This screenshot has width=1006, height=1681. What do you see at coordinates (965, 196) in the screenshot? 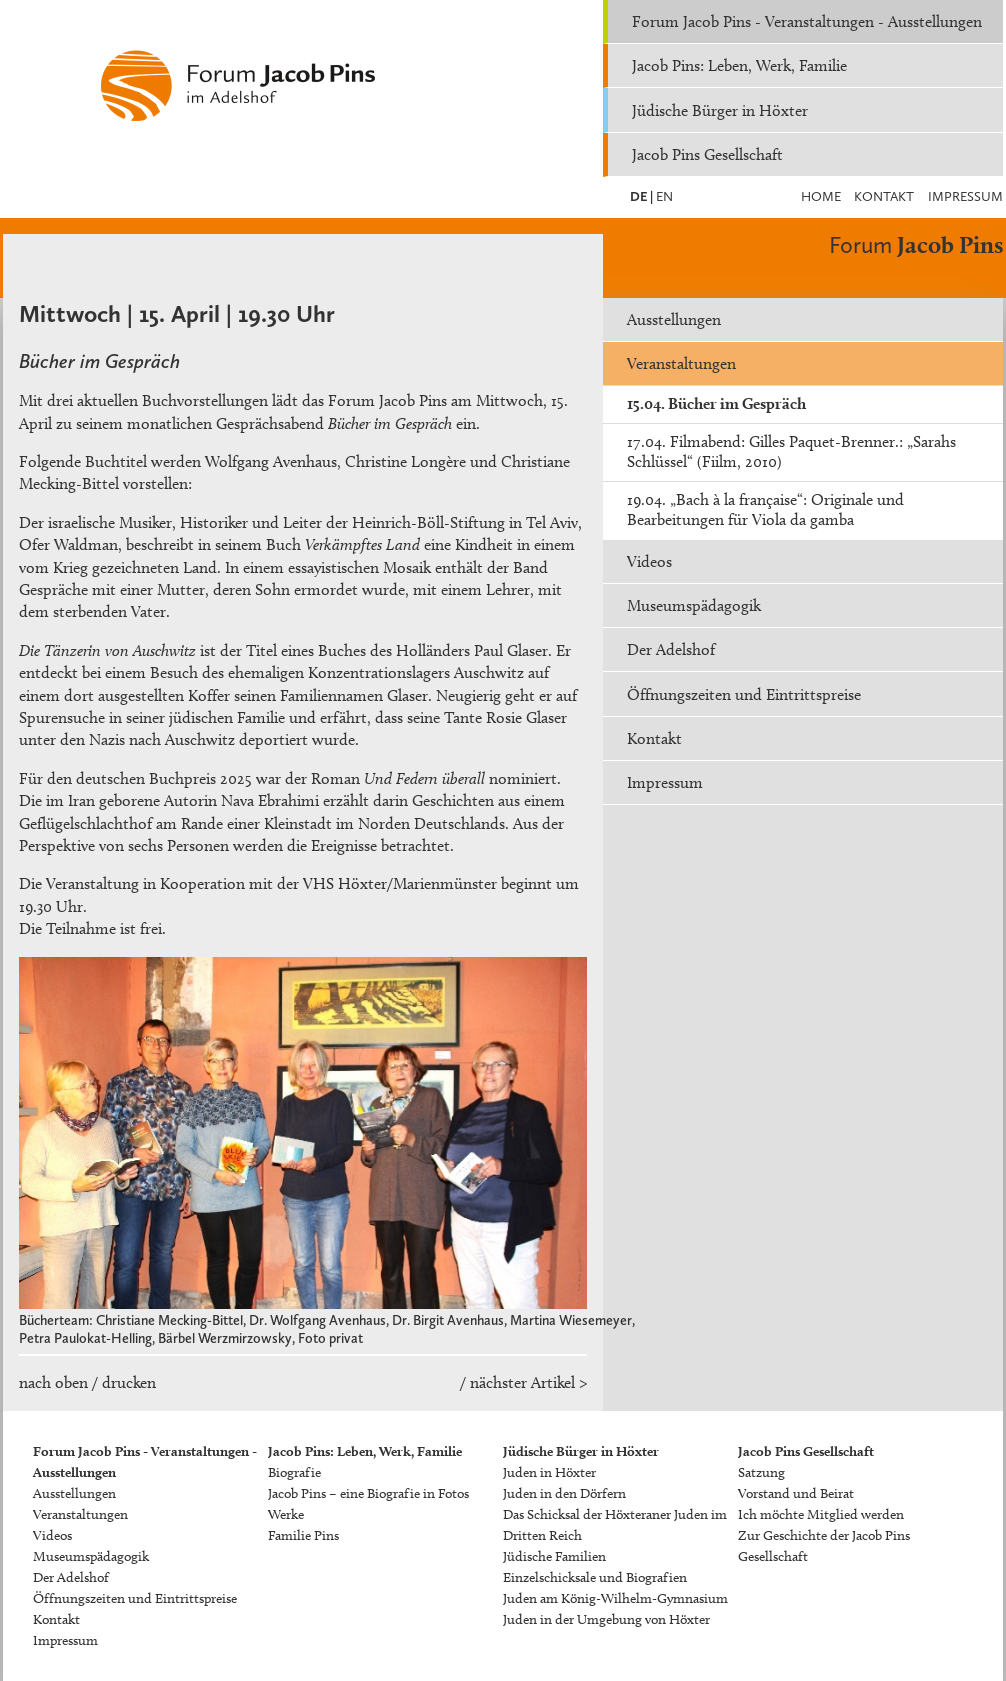
I see `Impressum` at bounding box center [965, 196].